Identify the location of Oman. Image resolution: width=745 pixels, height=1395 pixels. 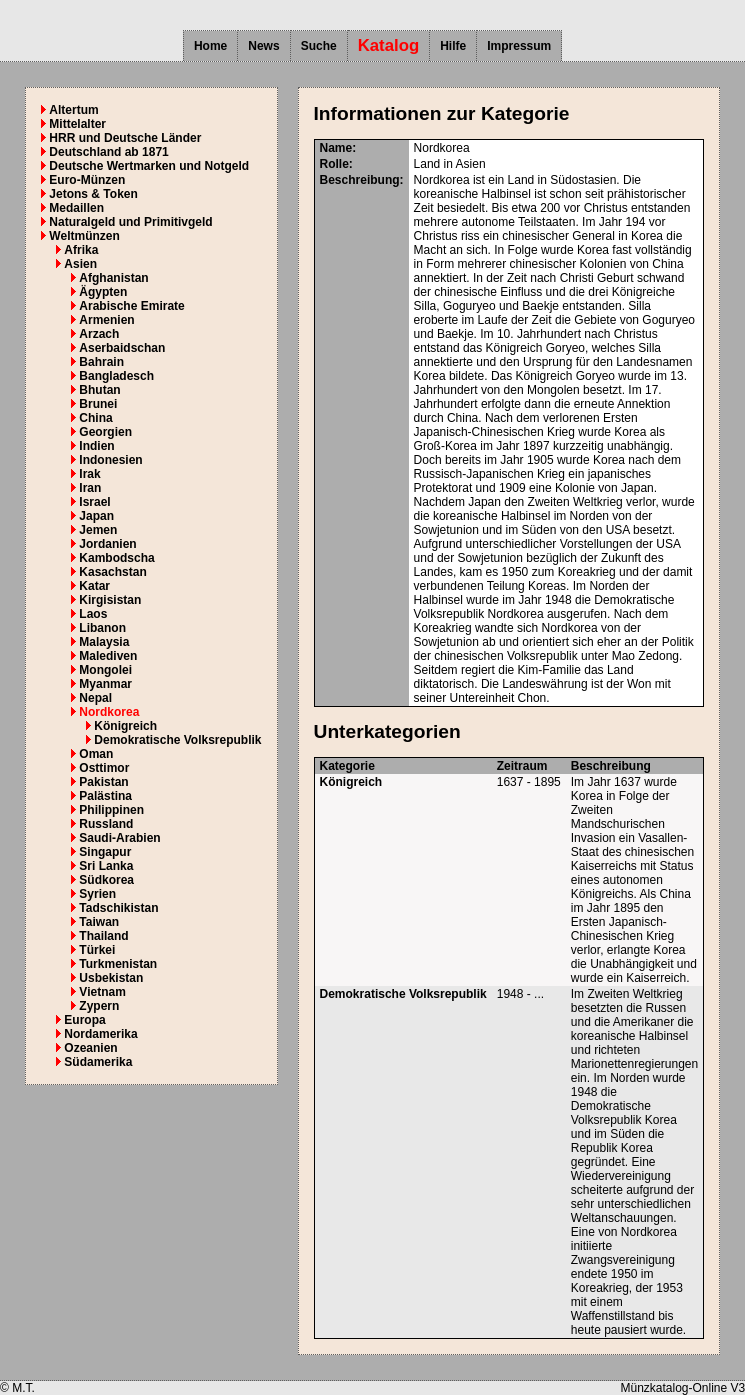
(96, 754).